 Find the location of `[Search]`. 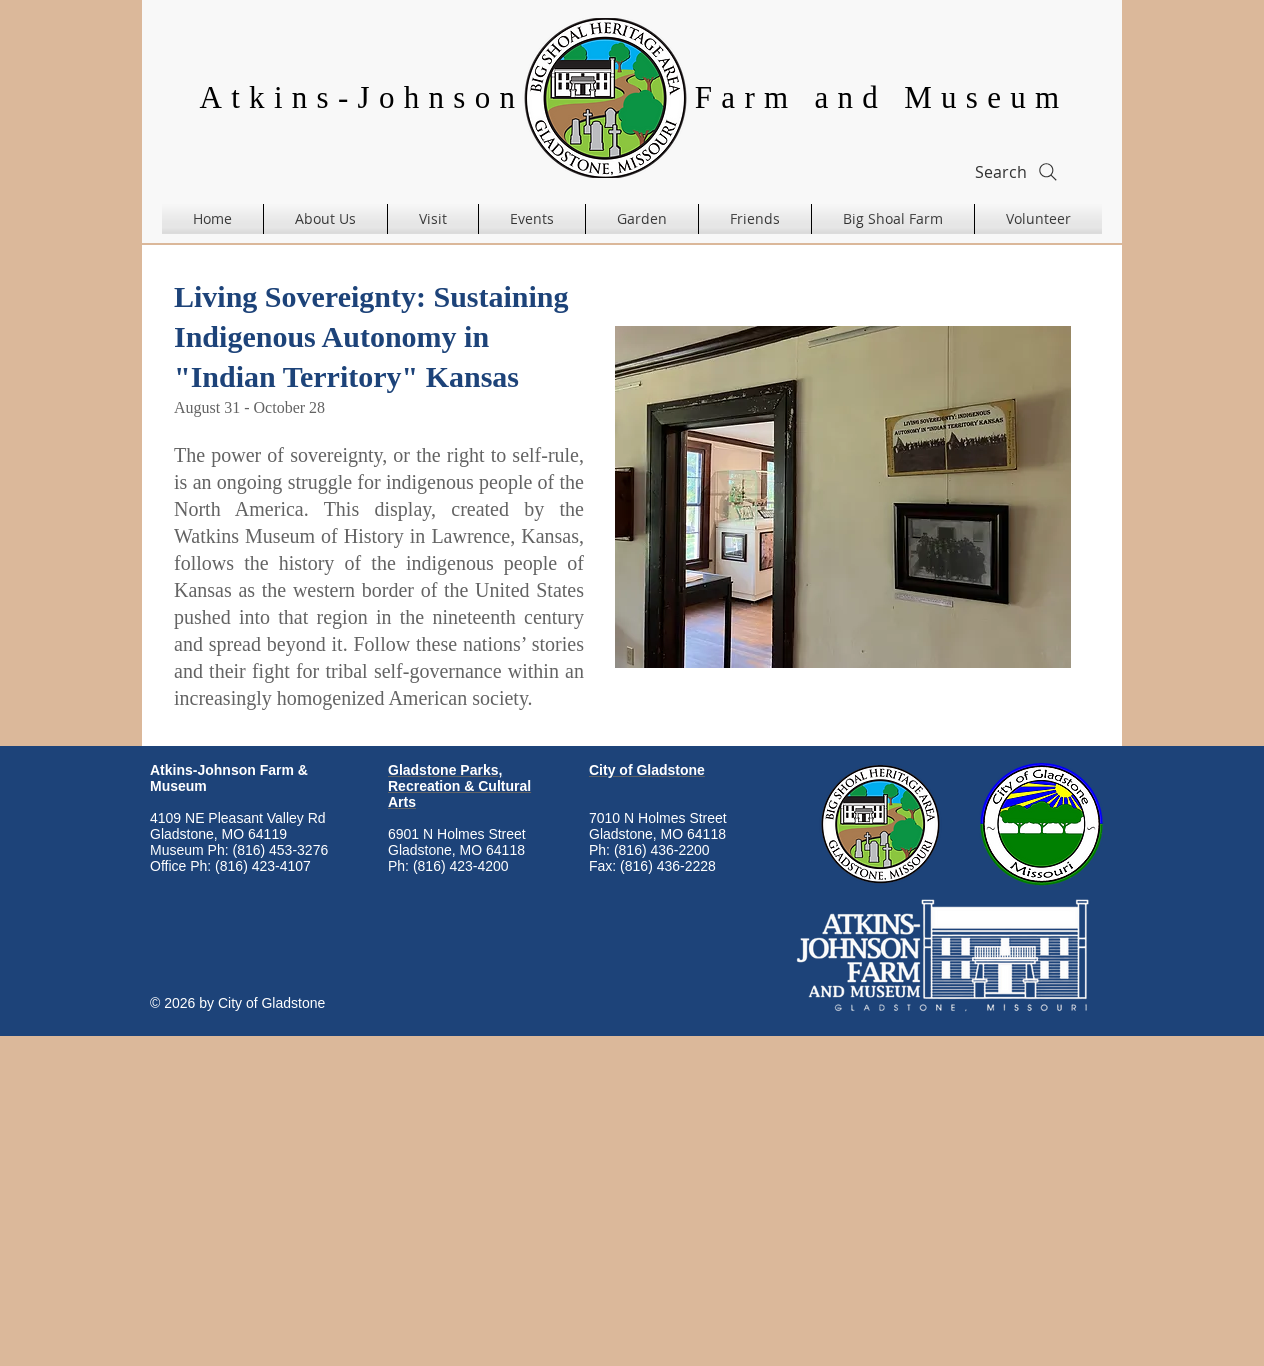

[Search] is located at coordinates (1018, 172).